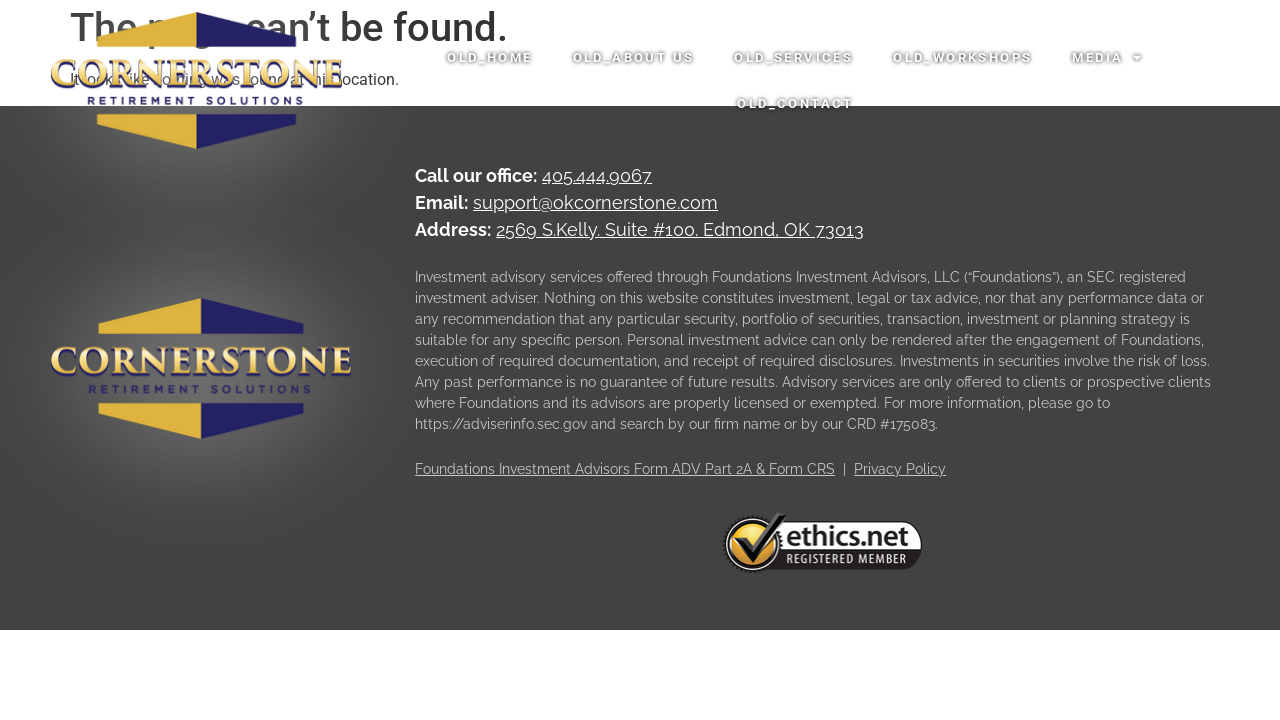 The height and width of the screenshot is (720, 1280). What do you see at coordinates (625, 472) in the screenshot?
I see `Foundations Investment Advisors Form ADV Part 2A & Form CRS` at bounding box center [625, 472].